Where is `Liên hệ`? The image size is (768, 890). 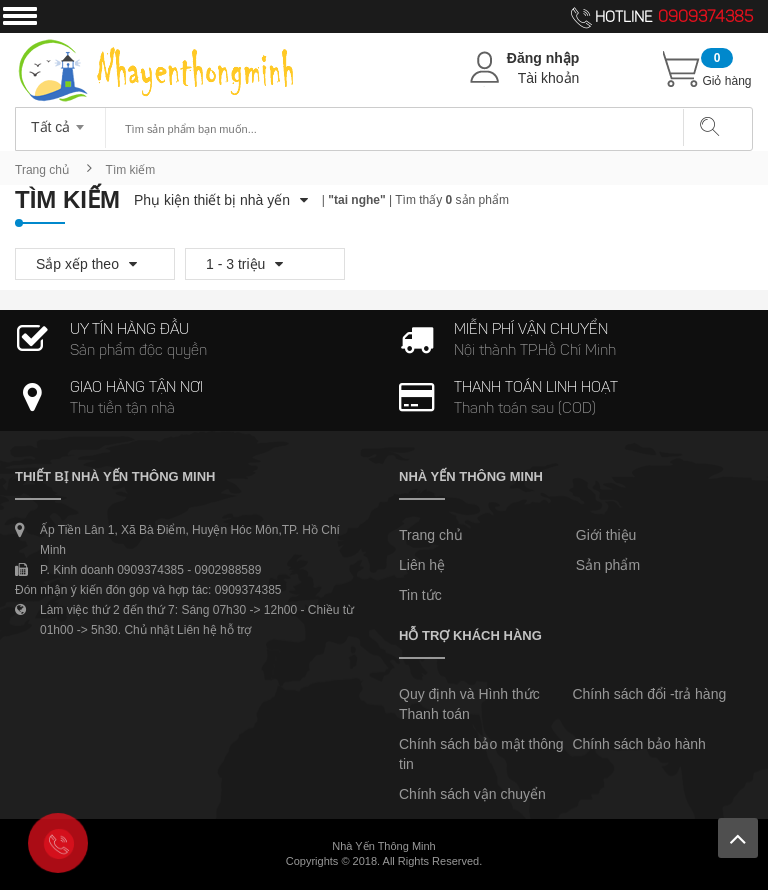
Liên hệ is located at coordinates (422, 565).